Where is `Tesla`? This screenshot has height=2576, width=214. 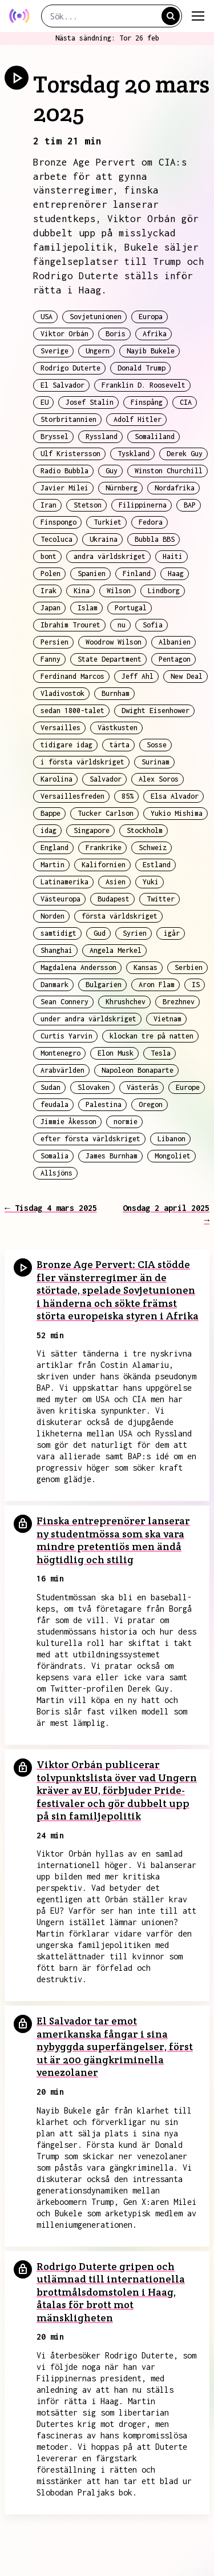
Tesla is located at coordinates (161, 1053).